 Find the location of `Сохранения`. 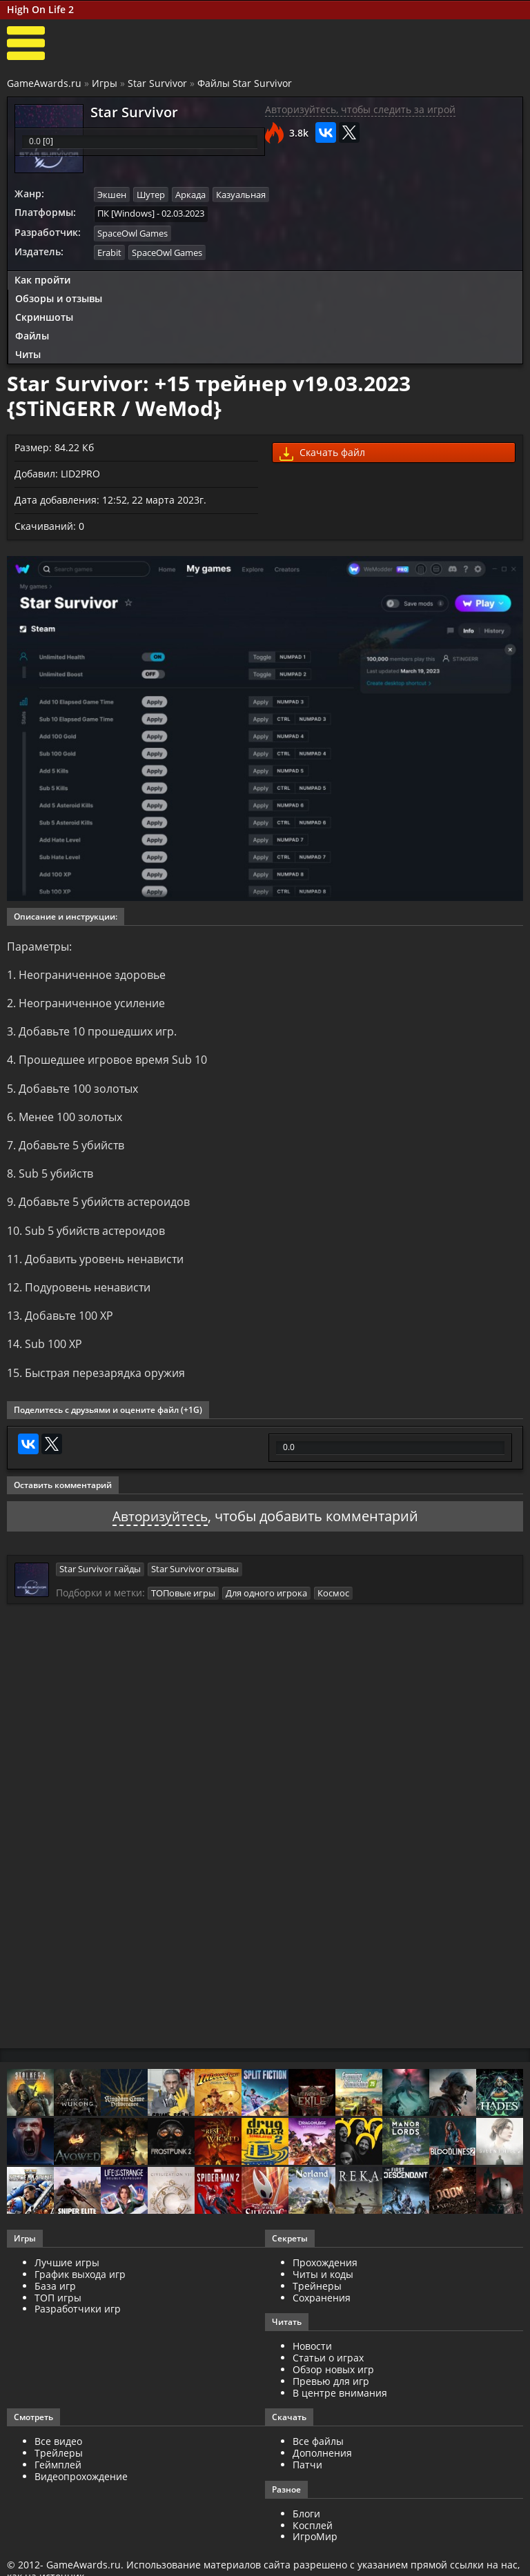

Сохранения is located at coordinates (322, 2309).